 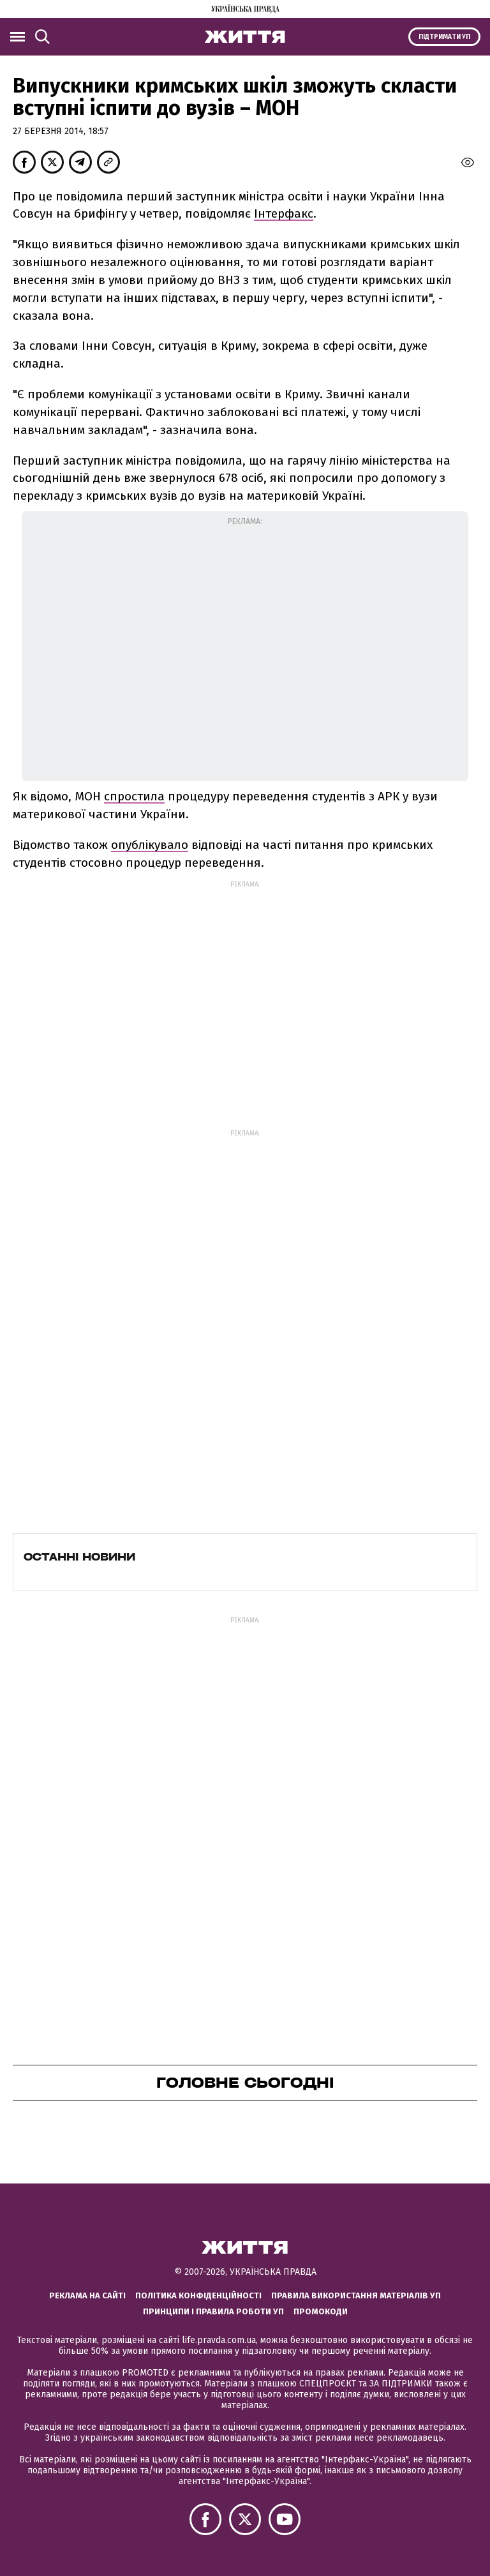 What do you see at coordinates (198, 2295) in the screenshot?
I see `Політика конфіденційності` at bounding box center [198, 2295].